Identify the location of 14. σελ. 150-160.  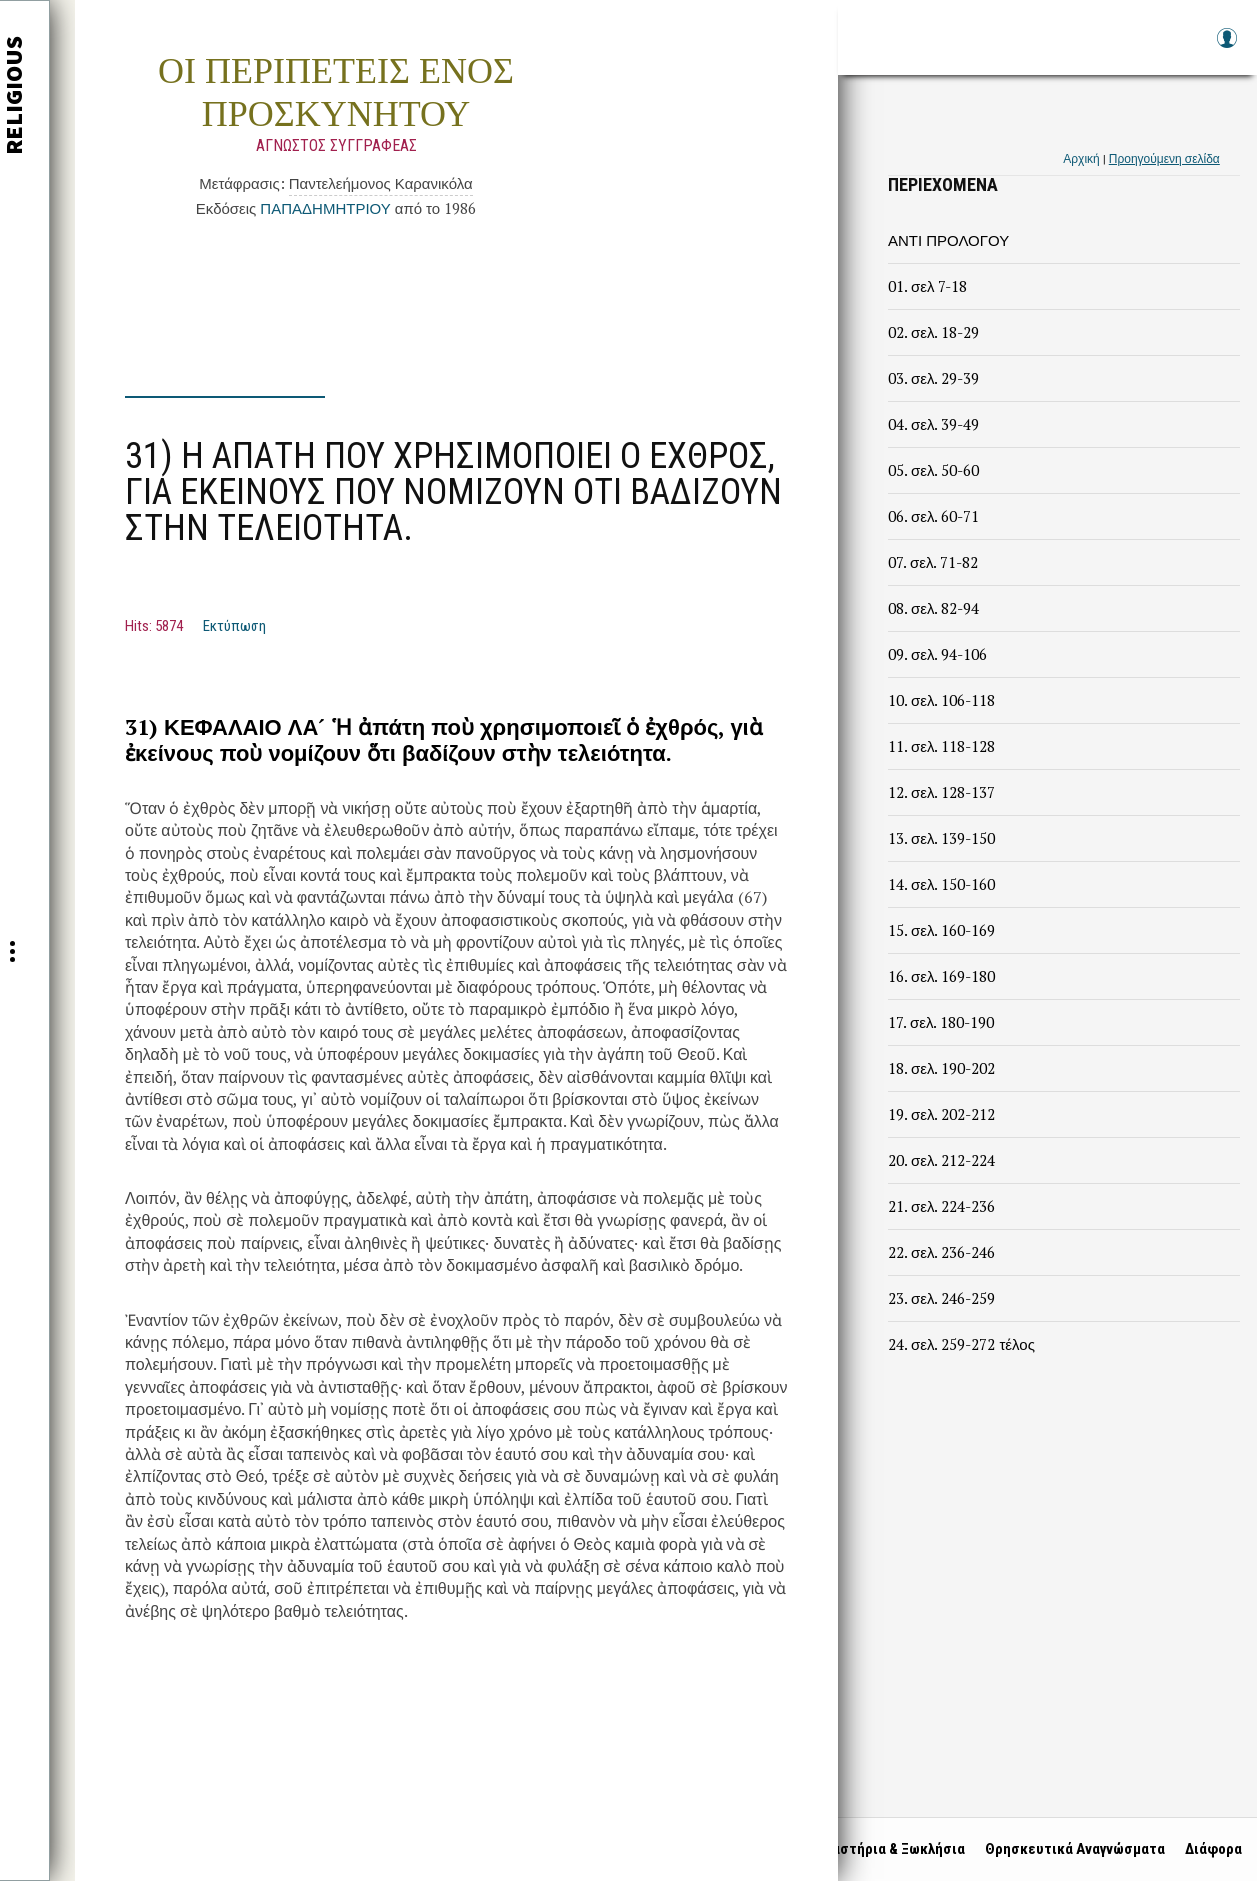
(941, 884).